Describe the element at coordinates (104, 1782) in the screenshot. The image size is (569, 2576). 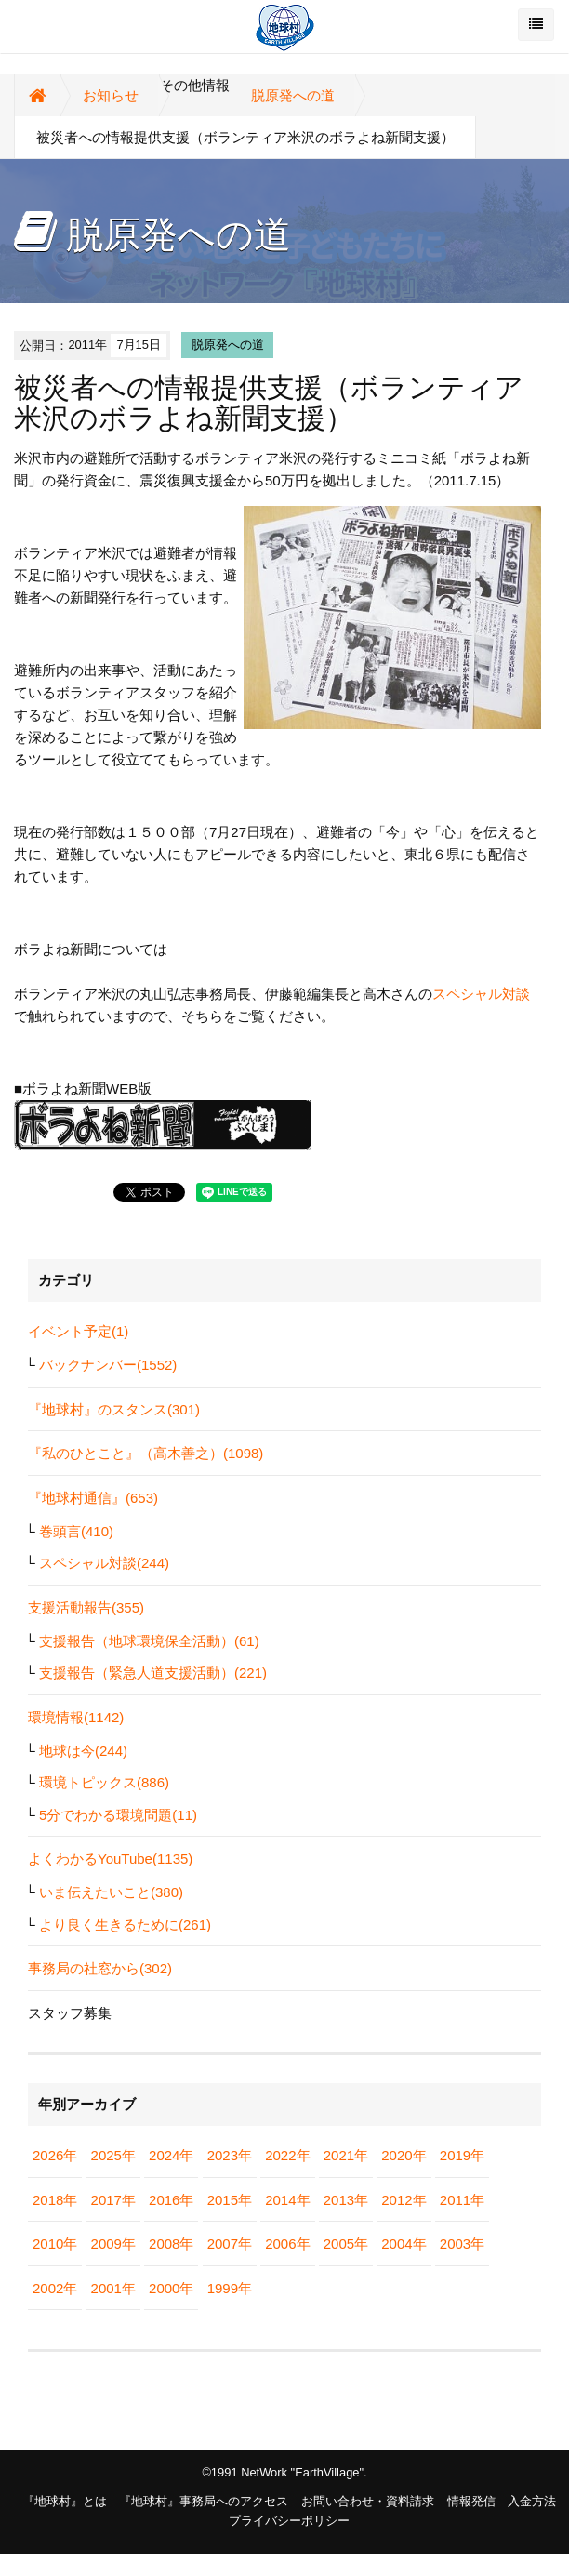
I see `環境トピックス(886)` at that location.